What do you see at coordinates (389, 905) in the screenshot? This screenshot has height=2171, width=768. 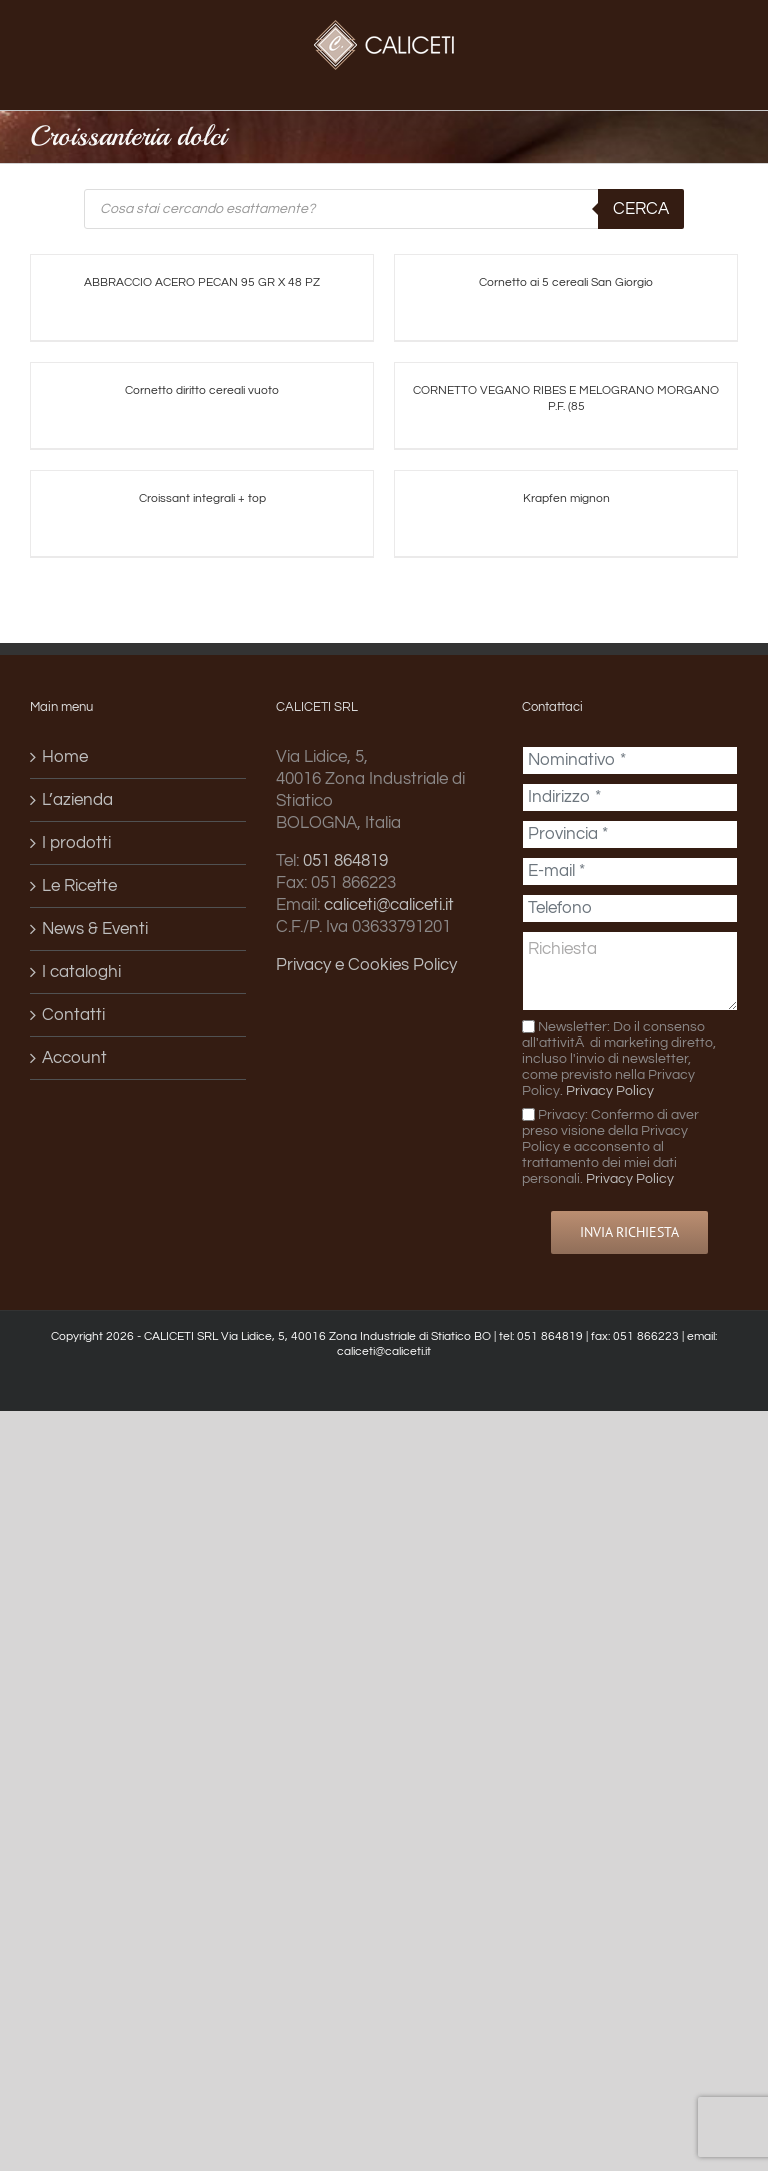 I see `caliceti@caliceti.it` at bounding box center [389, 905].